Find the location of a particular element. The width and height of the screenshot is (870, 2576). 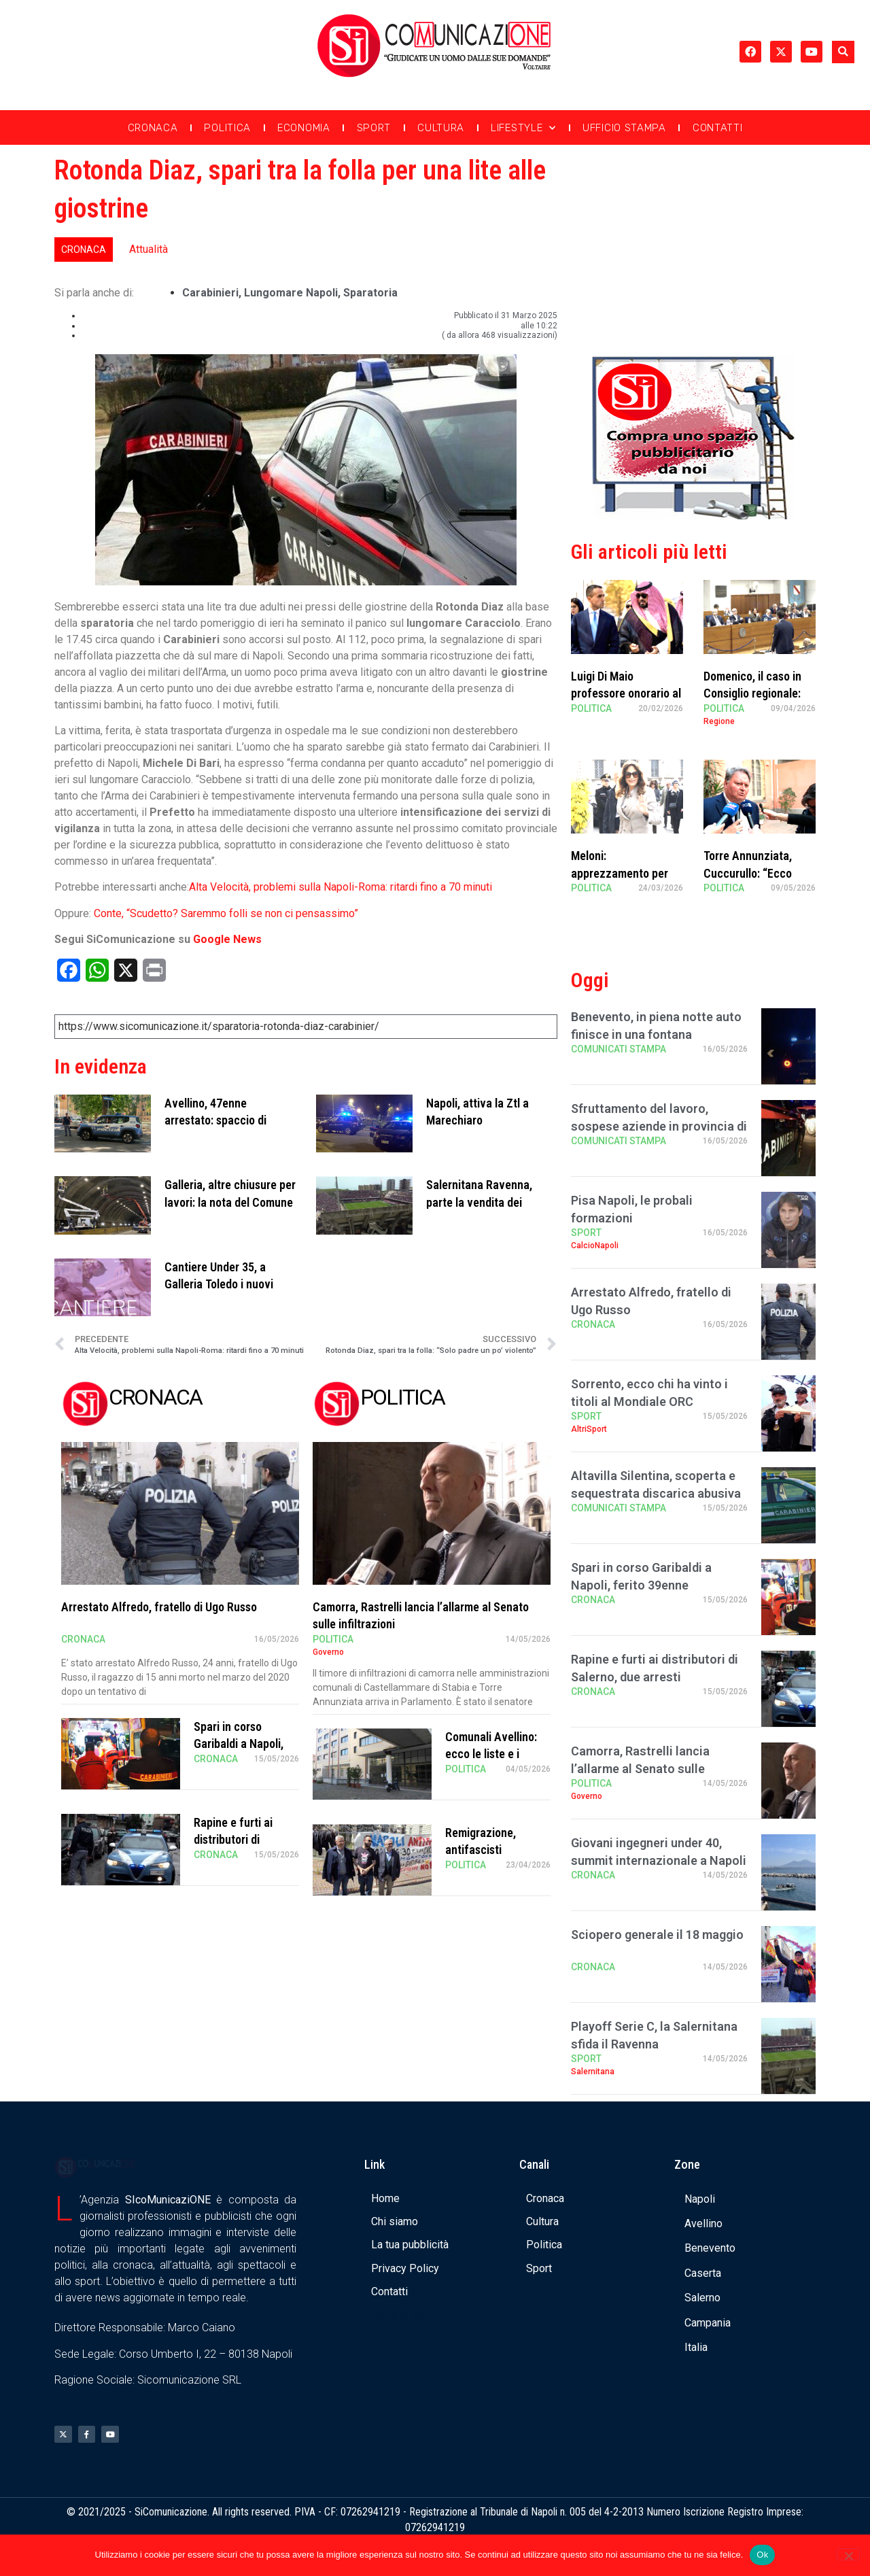

Lifestyle is located at coordinates (523, 128).